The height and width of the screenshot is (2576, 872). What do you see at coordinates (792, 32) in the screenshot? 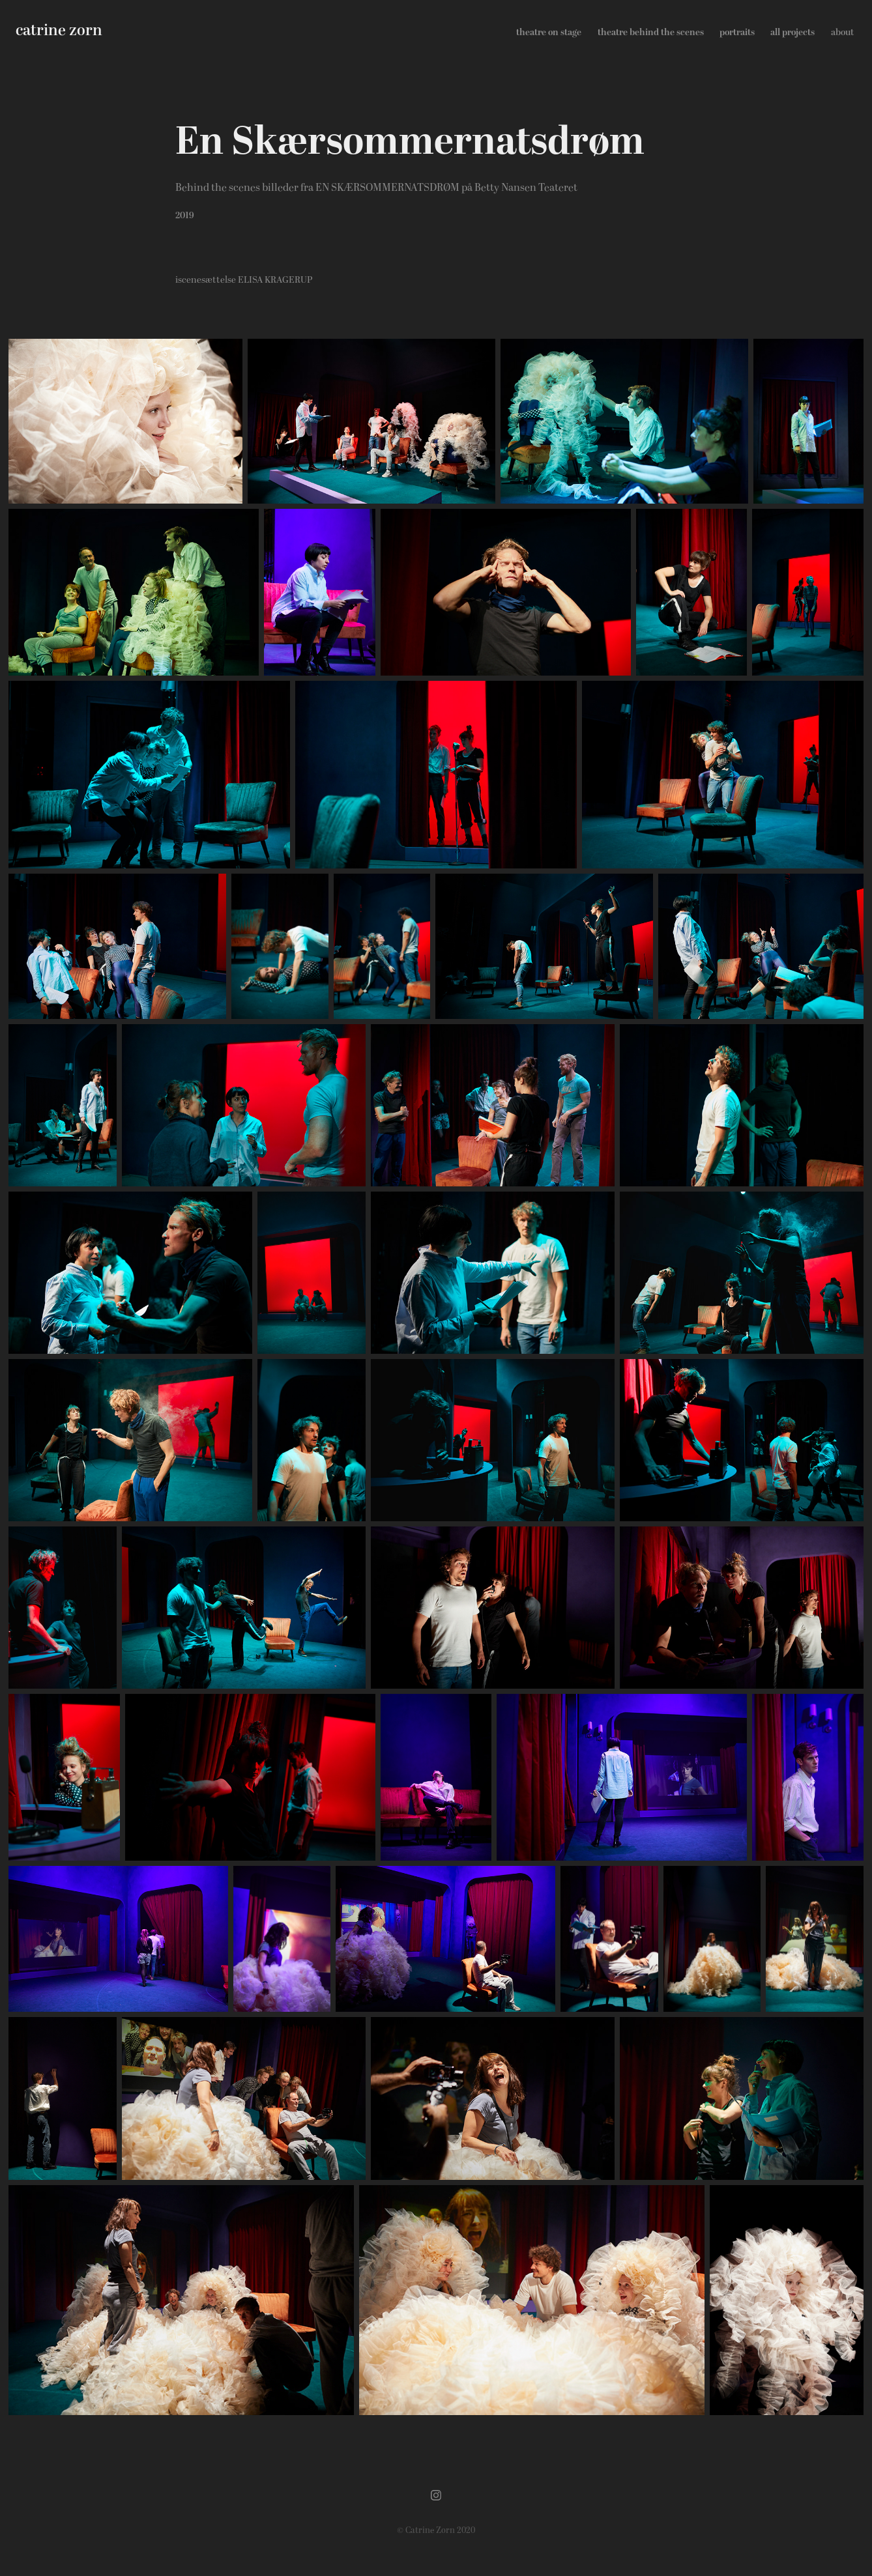
I see `all projects` at bounding box center [792, 32].